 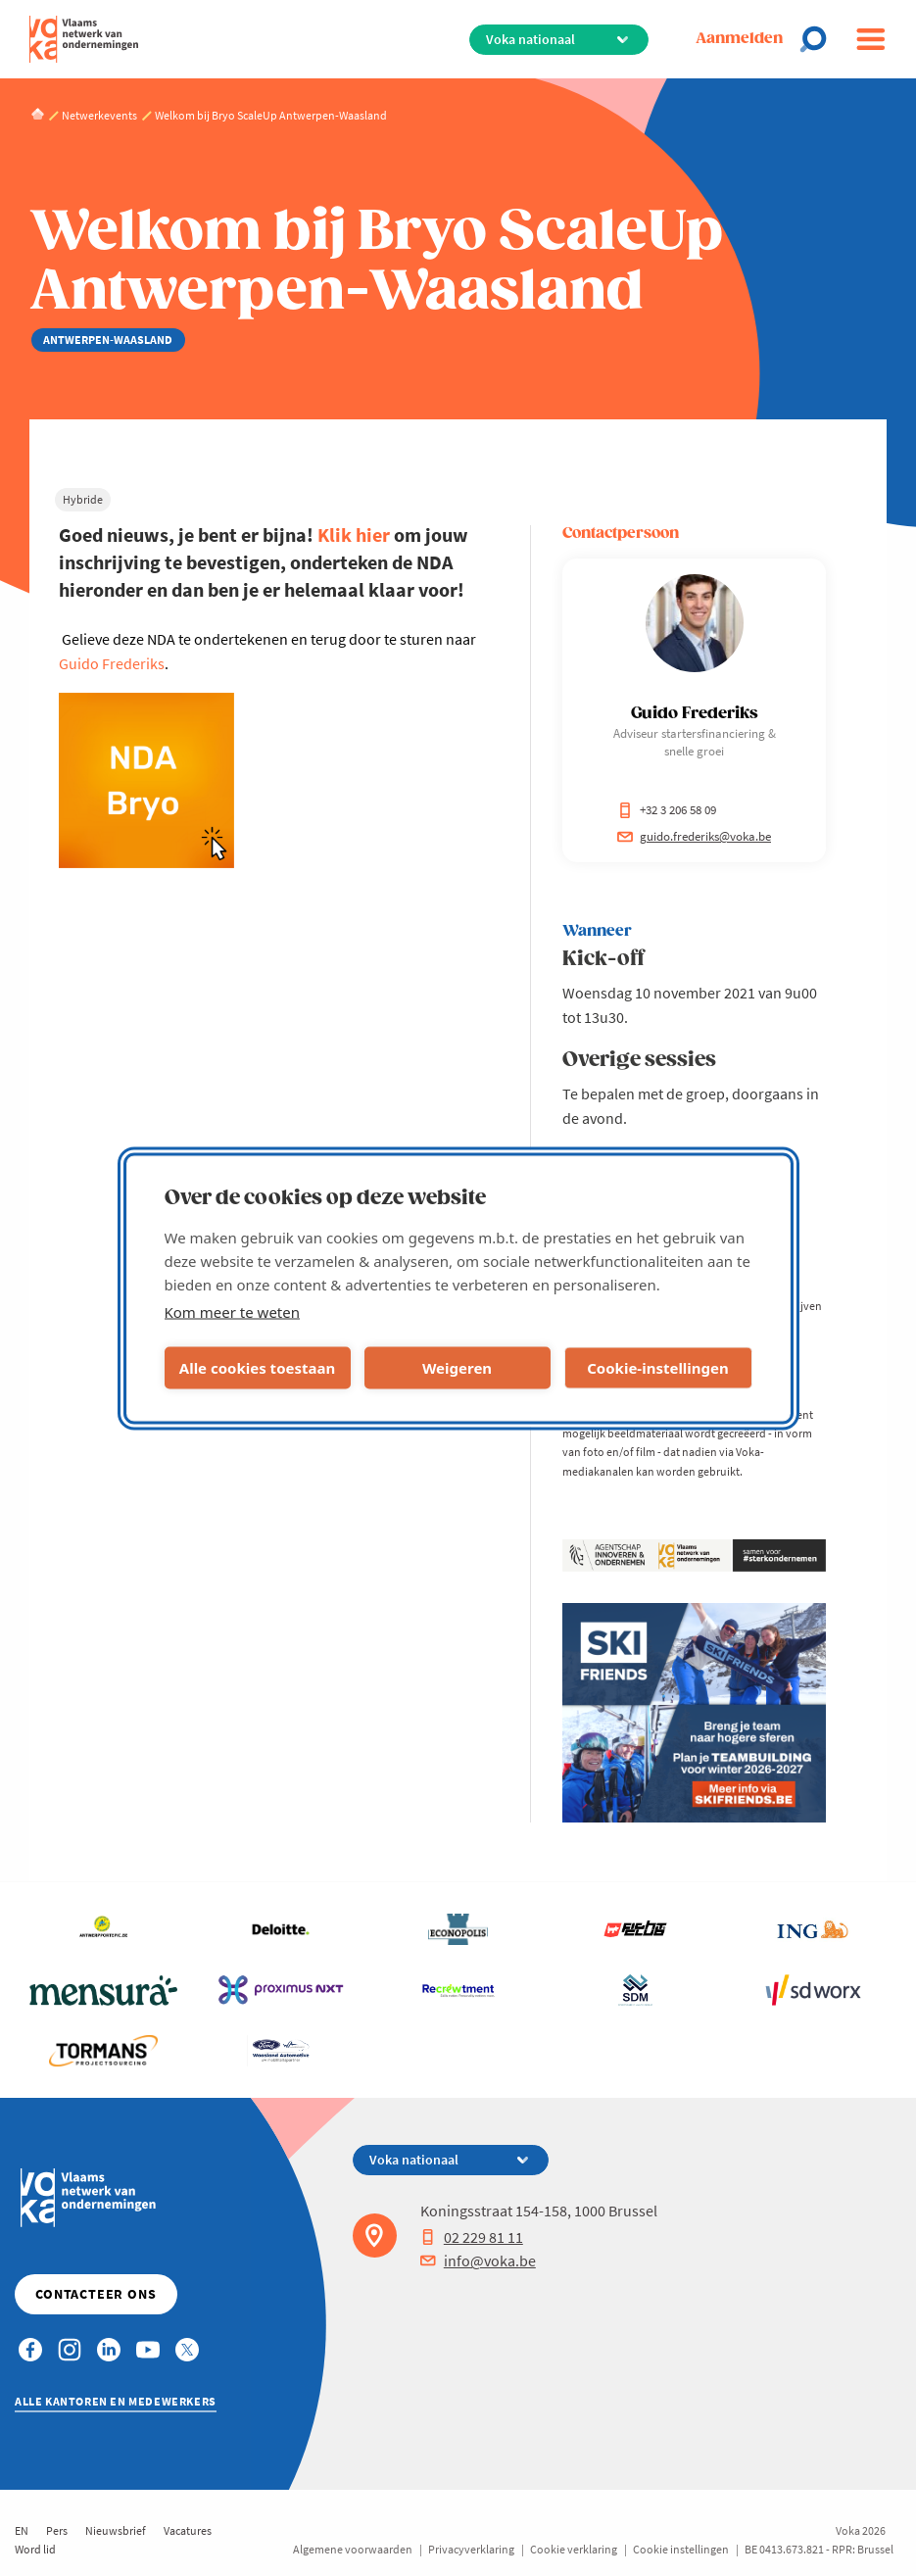 I want to click on Privacyverklaring, so click(x=471, y=2549).